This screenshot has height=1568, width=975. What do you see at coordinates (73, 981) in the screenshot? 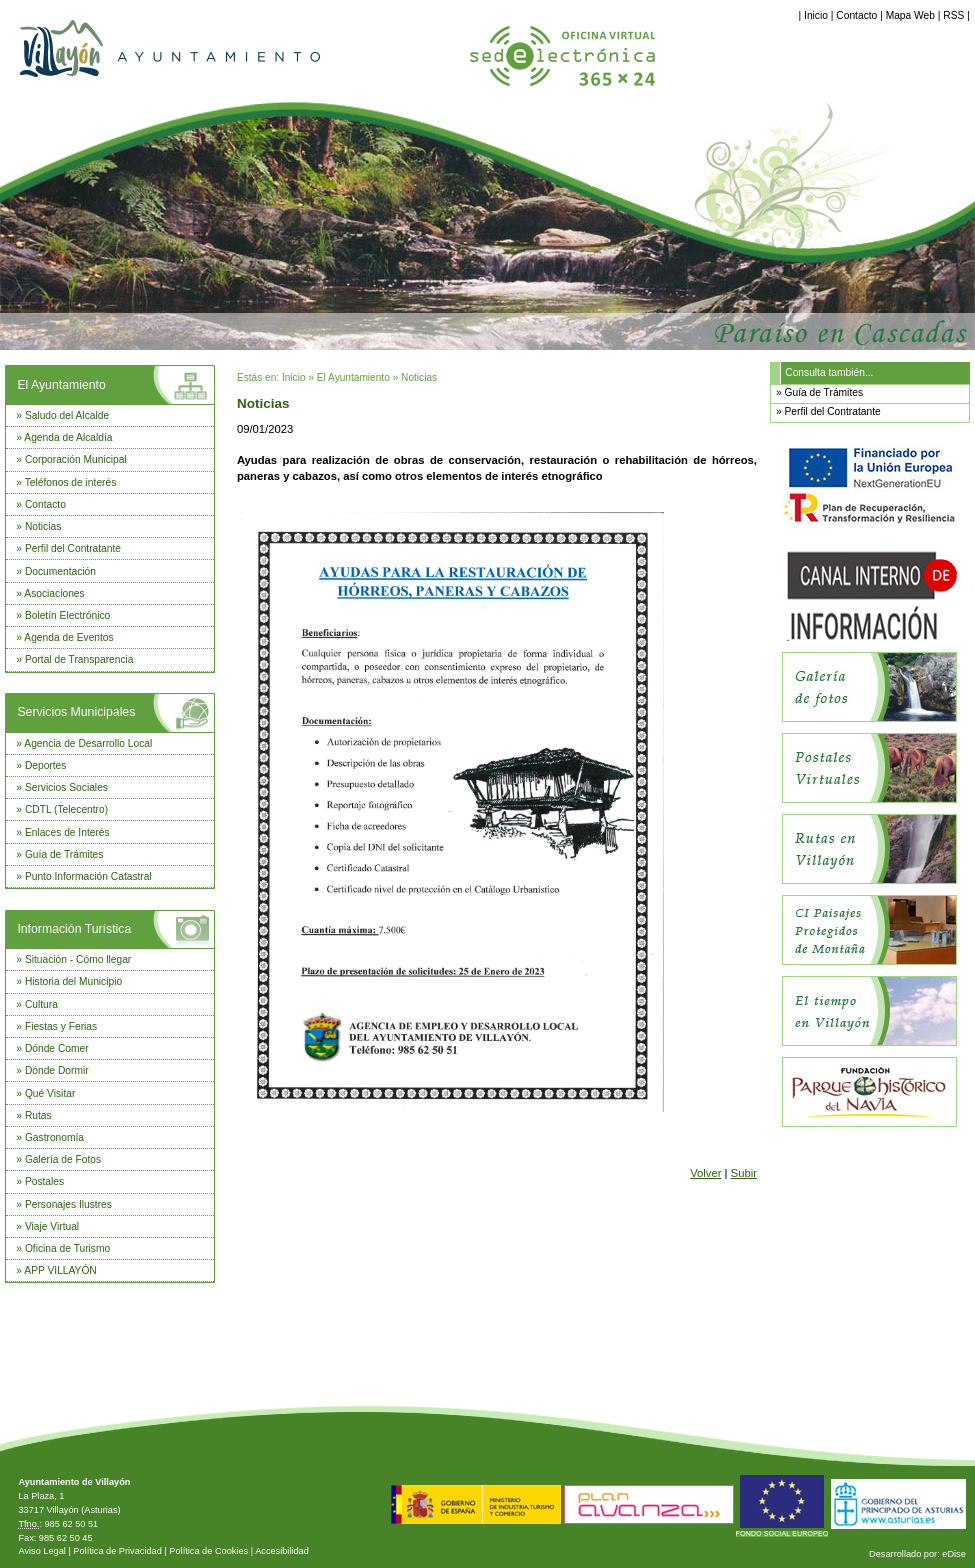
I see `Historia del Municipio` at bounding box center [73, 981].